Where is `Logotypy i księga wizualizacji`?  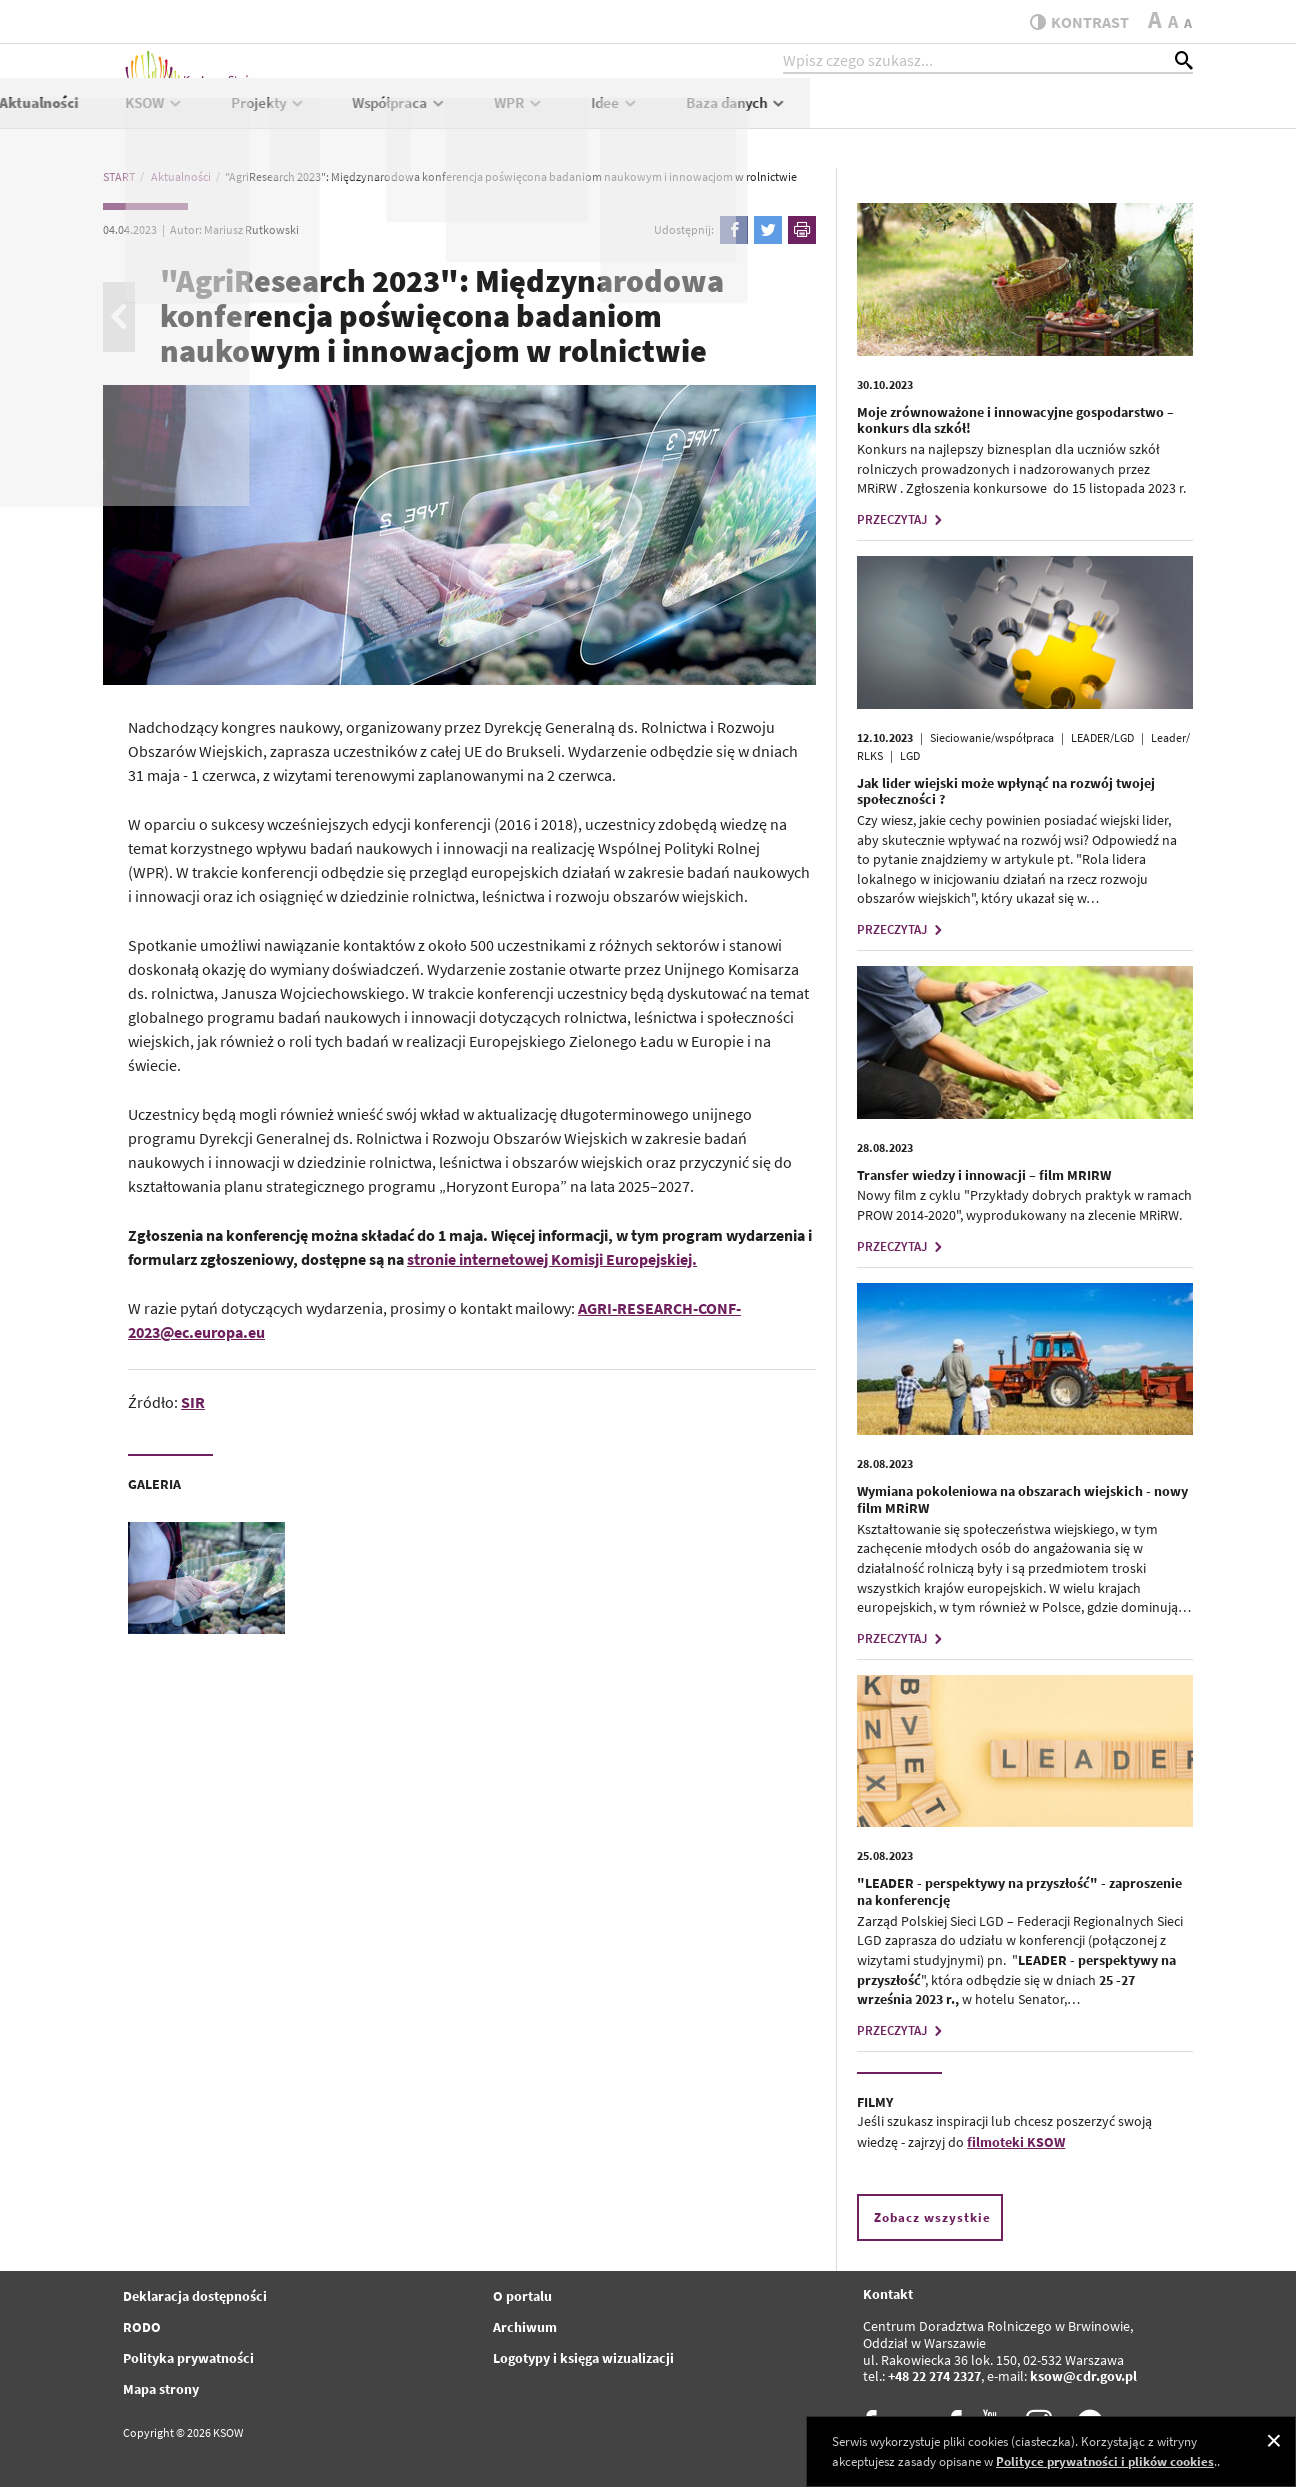
Logotypy i księga wizualizacji is located at coordinates (583, 2358).